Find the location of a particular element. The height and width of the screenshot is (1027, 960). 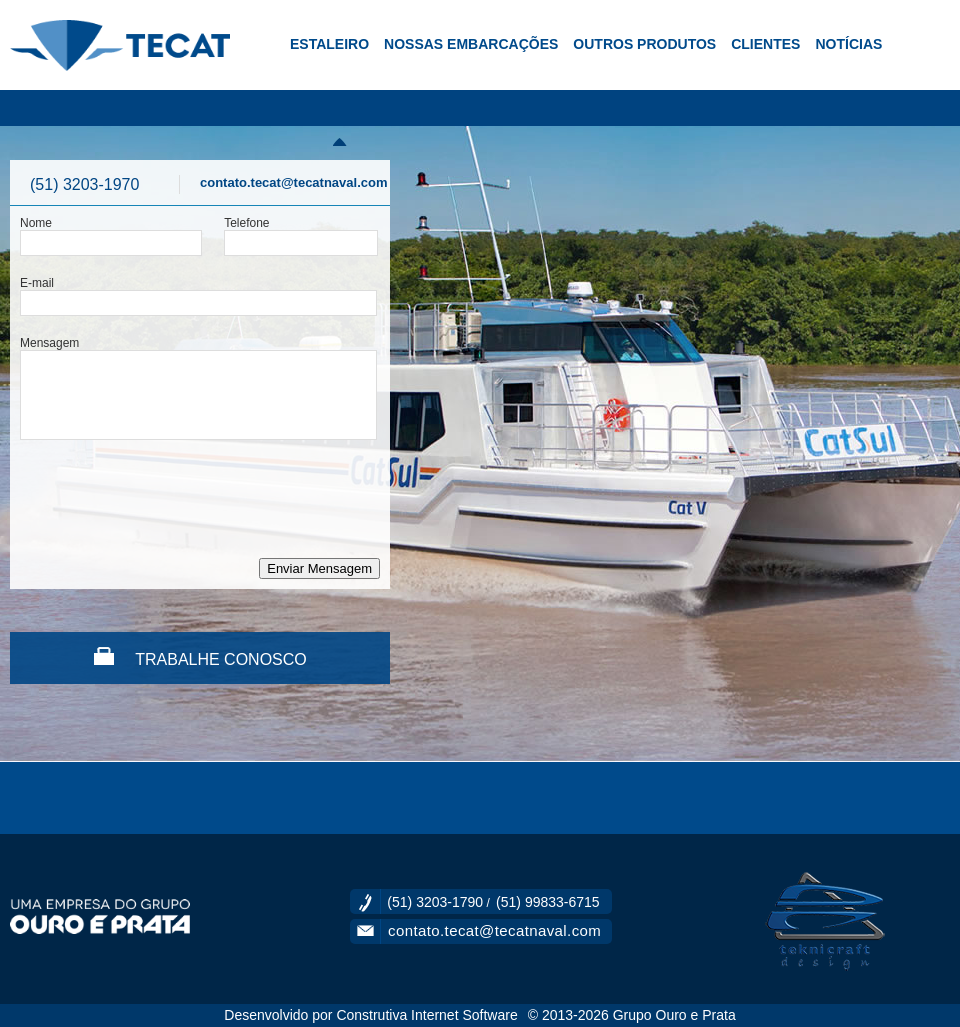

E-mail is located at coordinates (37, 283).